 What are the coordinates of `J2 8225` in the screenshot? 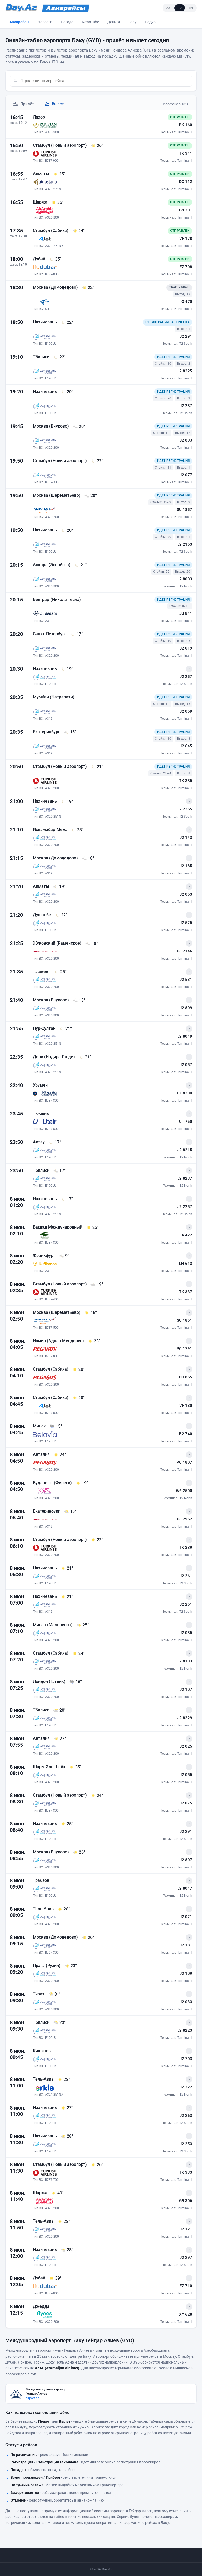 It's located at (184, 371).